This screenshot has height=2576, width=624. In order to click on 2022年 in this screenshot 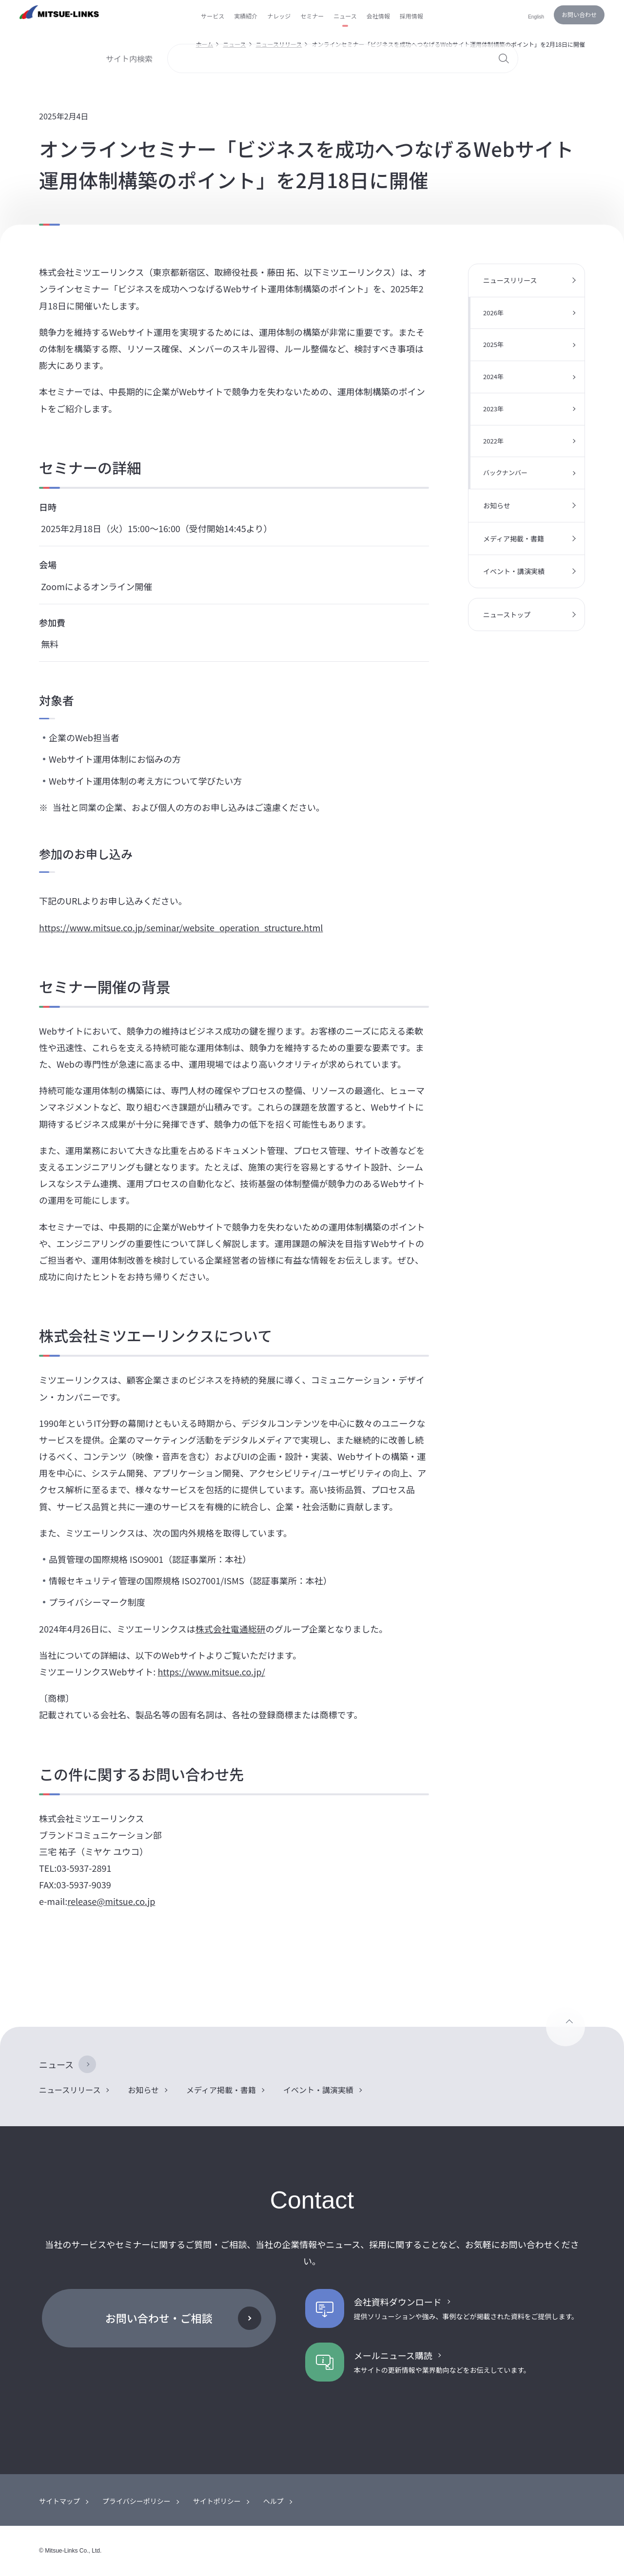, I will do `click(493, 440)`.